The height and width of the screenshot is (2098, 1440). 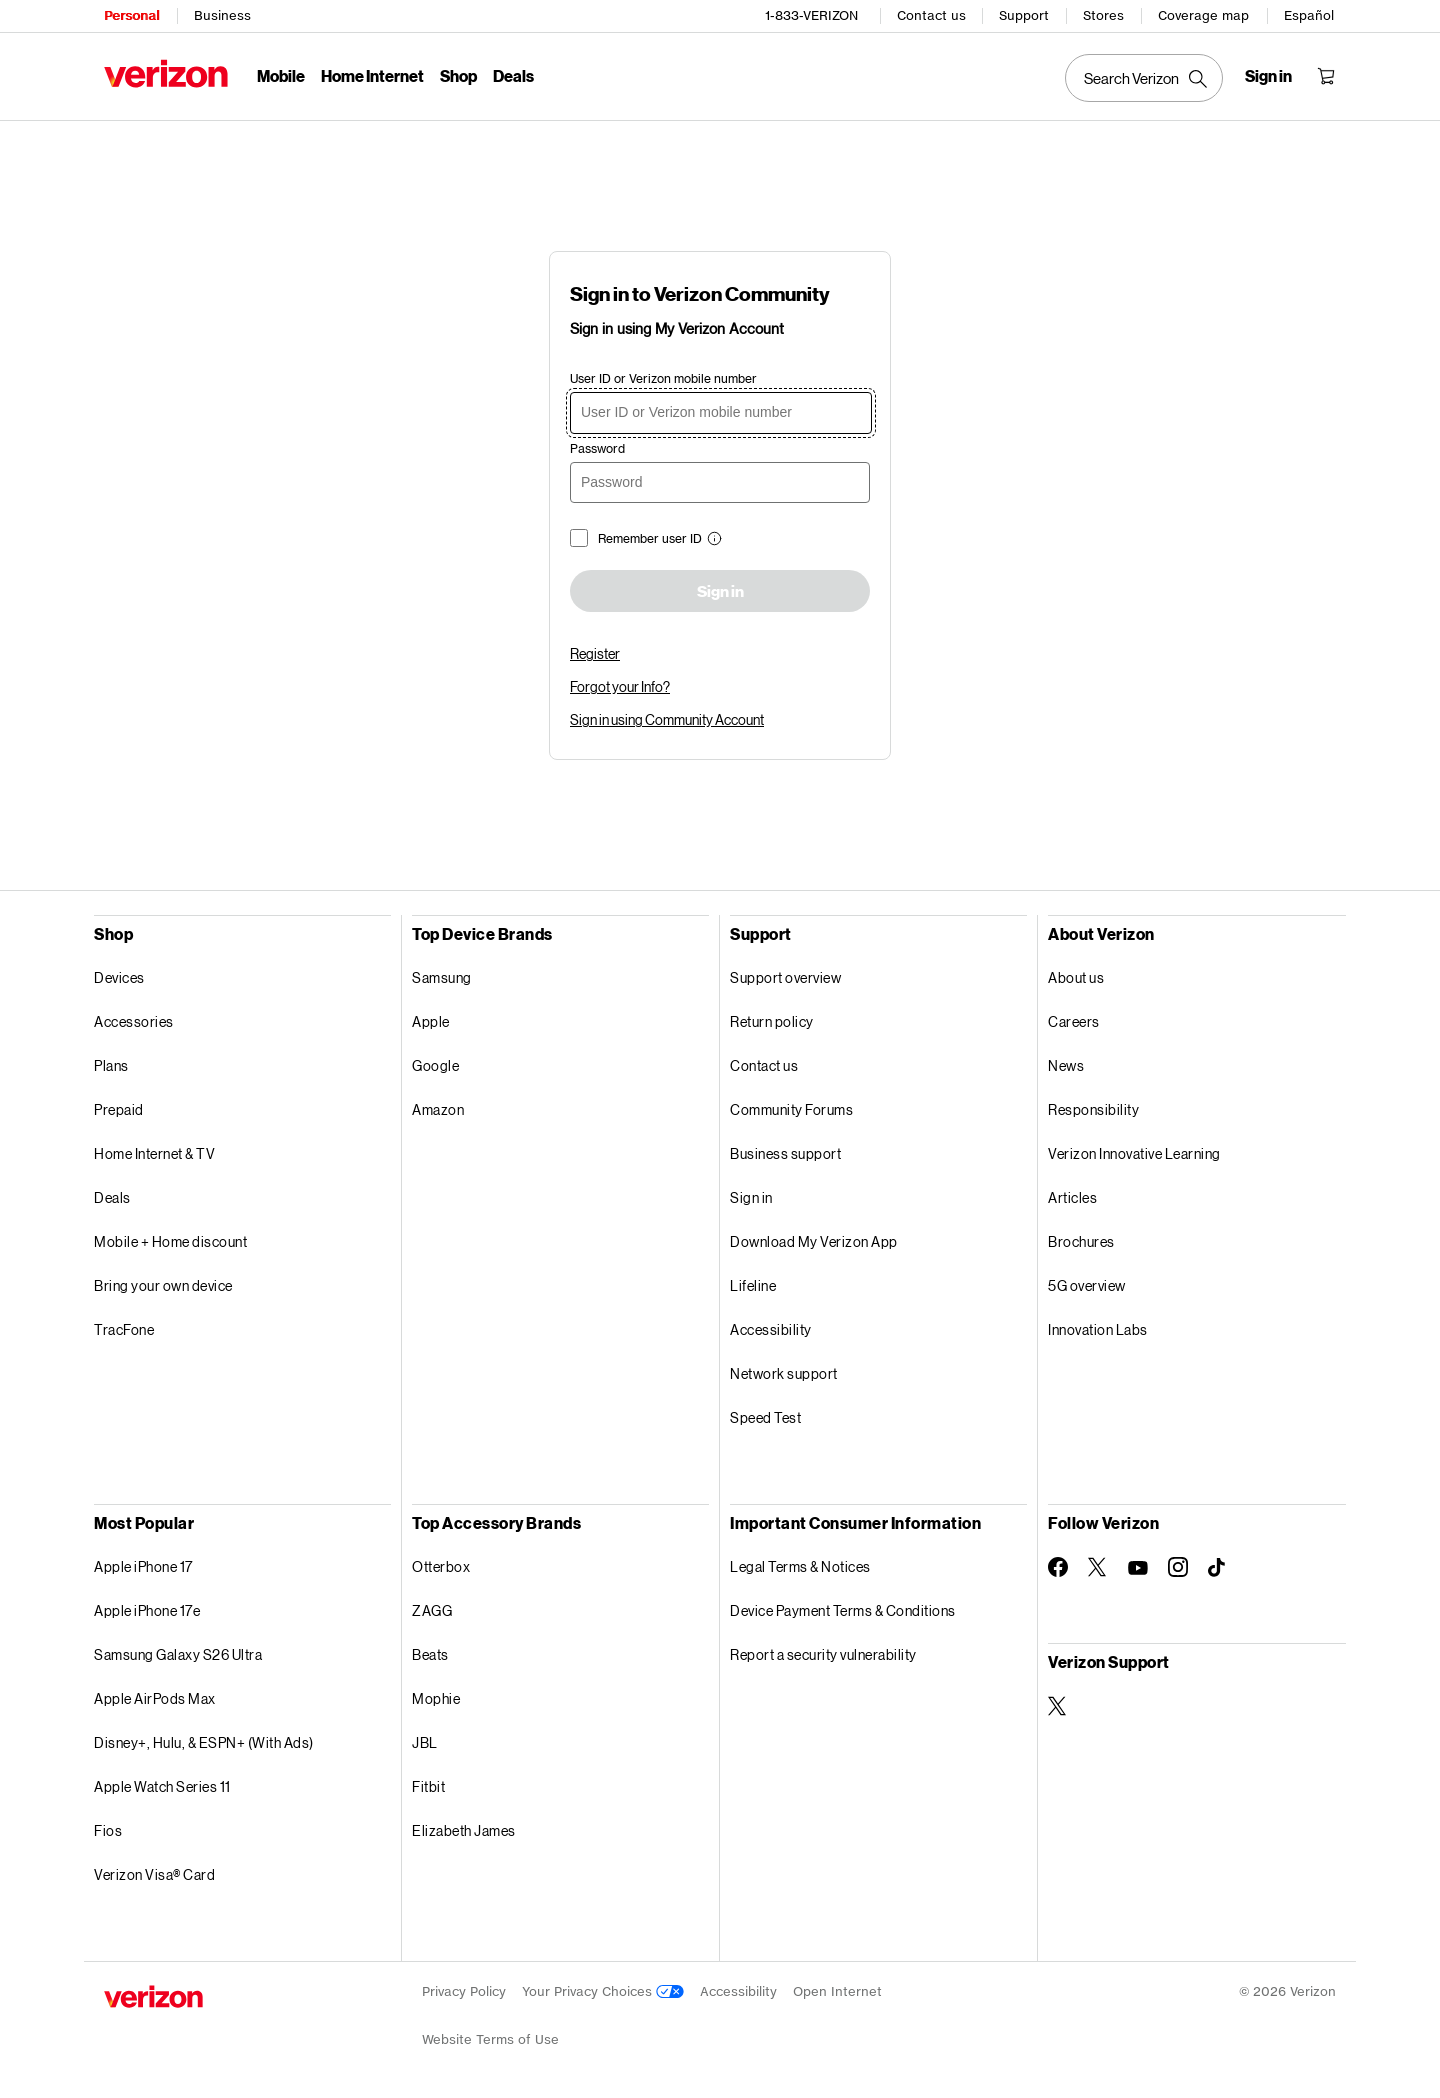 I want to click on Personal [Verizon Personal Services HomePage], so click(x=131, y=15).